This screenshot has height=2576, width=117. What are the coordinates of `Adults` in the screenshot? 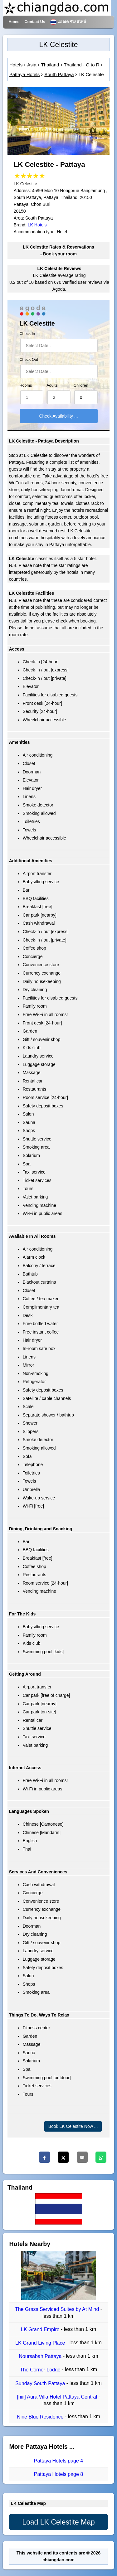 It's located at (51, 385).